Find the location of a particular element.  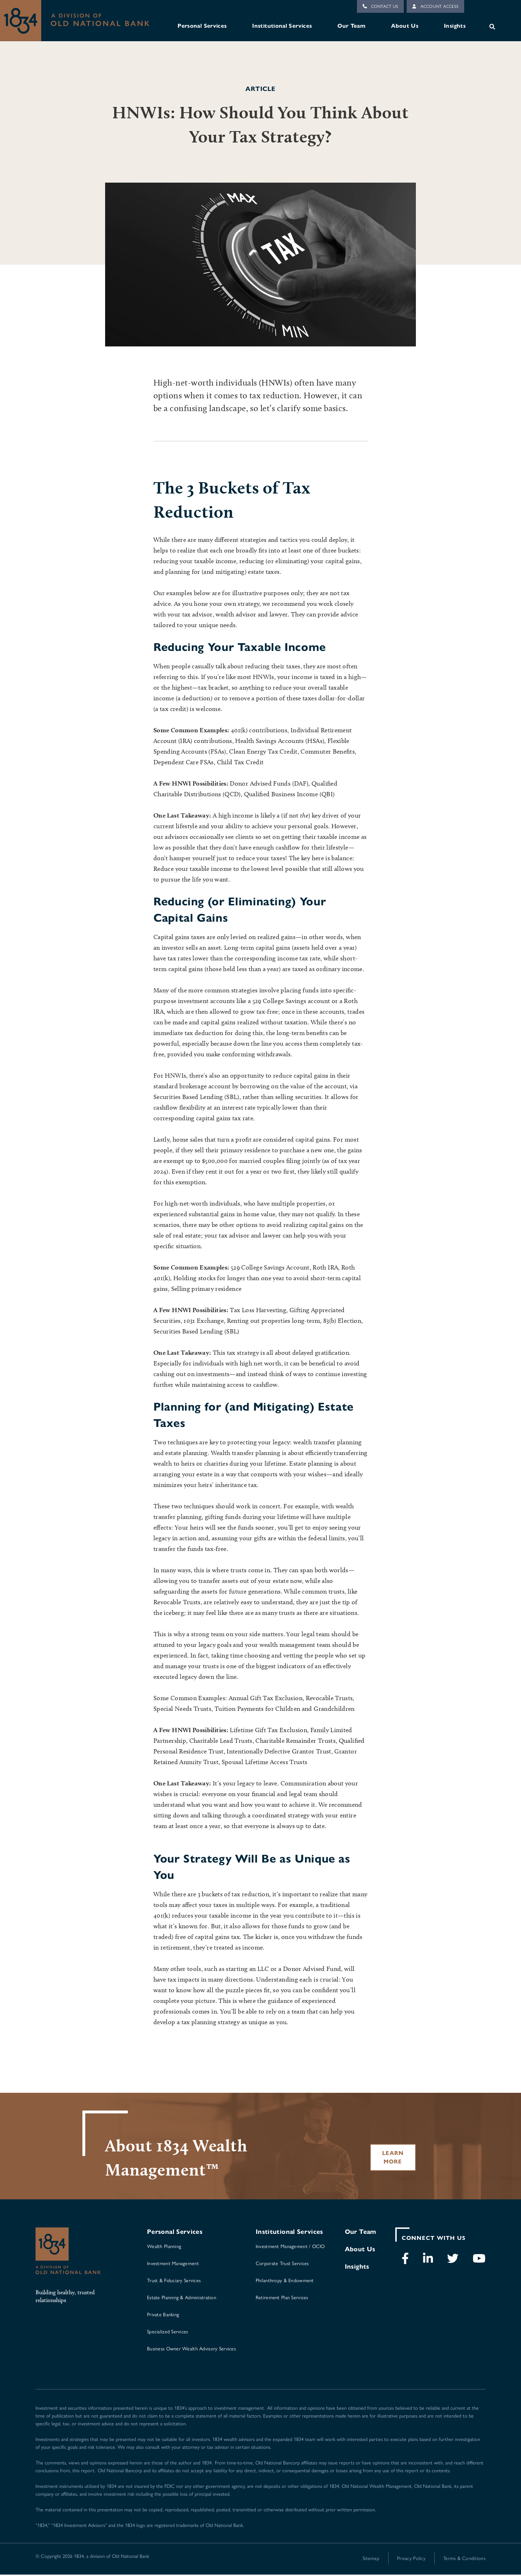

Investment Management / OCIO is located at coordinates (290, 2247).